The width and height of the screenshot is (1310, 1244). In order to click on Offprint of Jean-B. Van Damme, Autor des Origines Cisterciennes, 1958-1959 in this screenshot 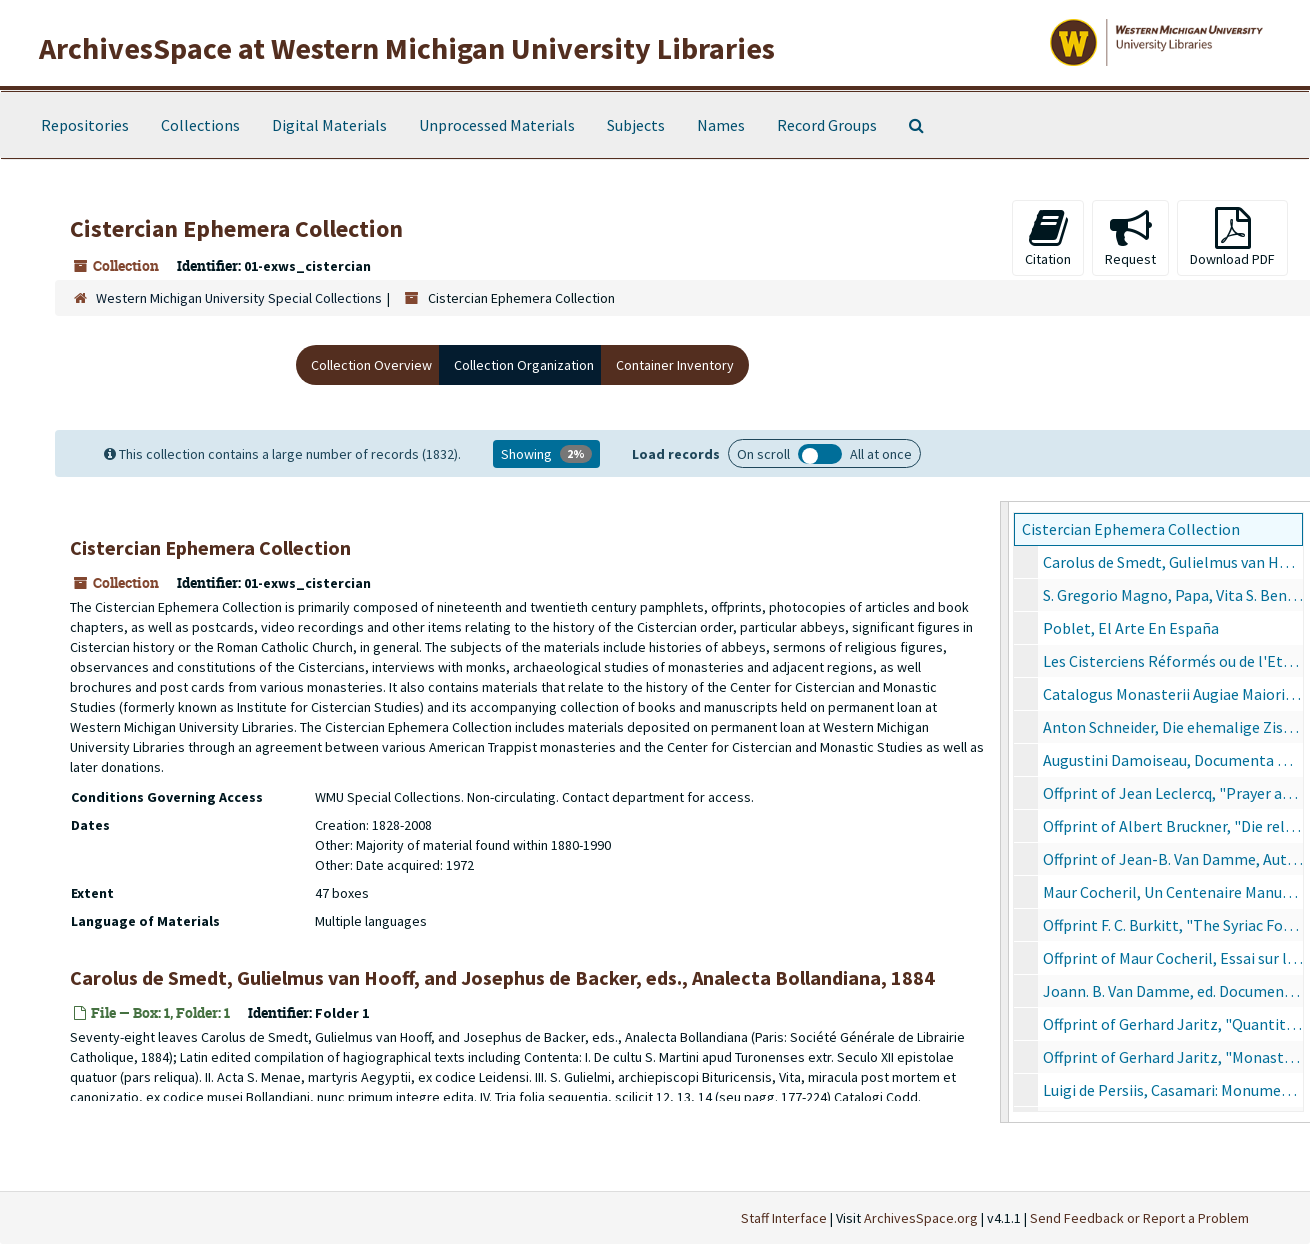, I will do `click(1173, 859)`.